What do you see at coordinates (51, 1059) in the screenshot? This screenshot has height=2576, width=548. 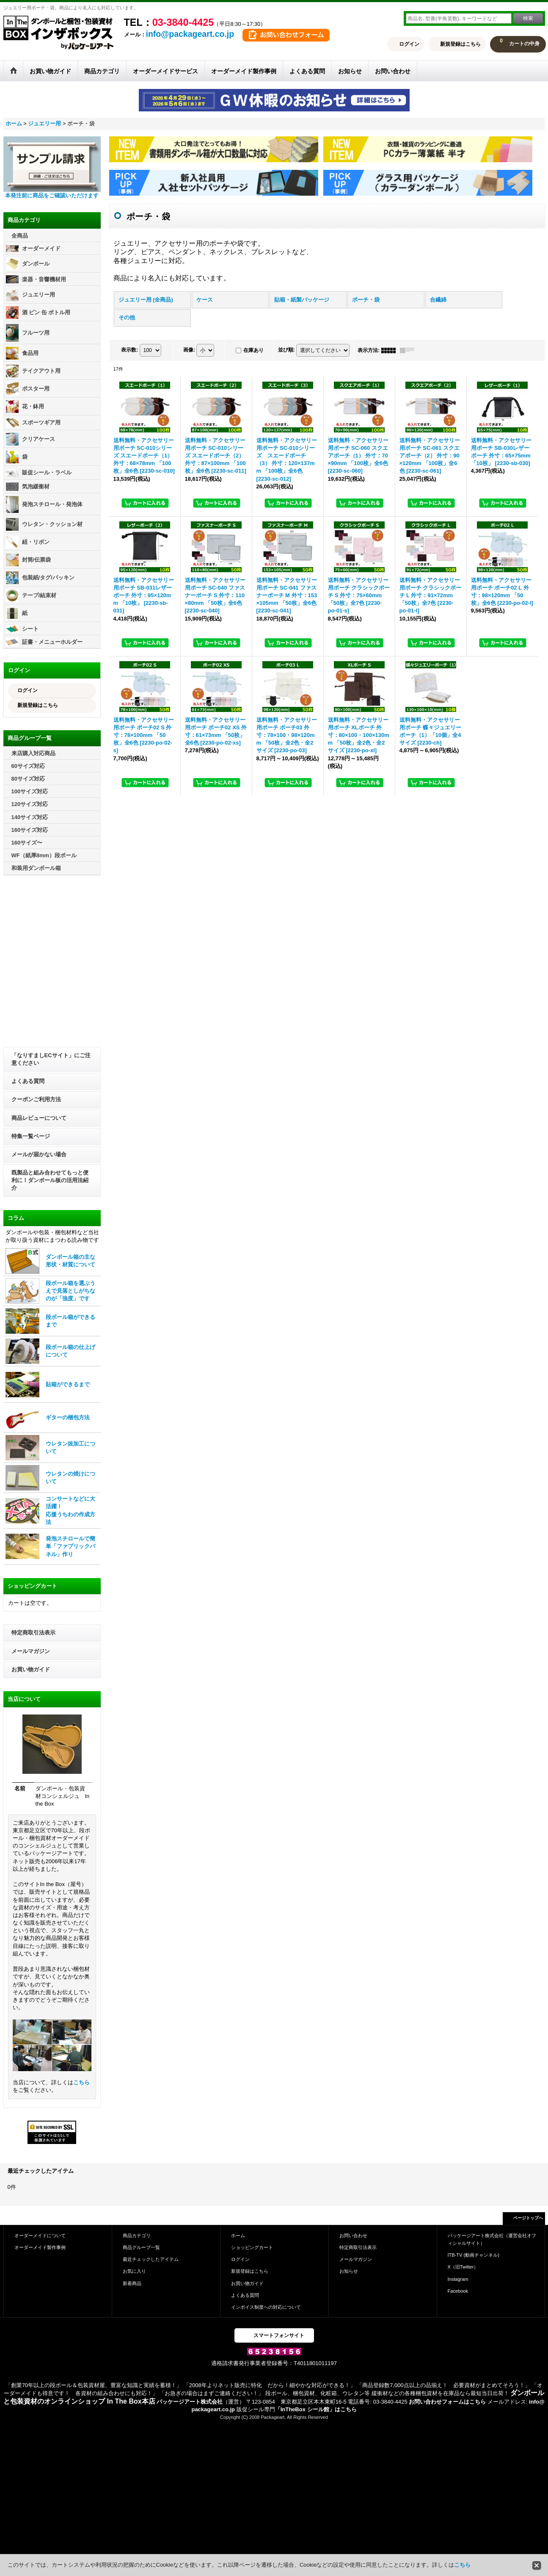 I see `「なりすましECサイト」にご注意ください` at bounding box center [51, 1059].